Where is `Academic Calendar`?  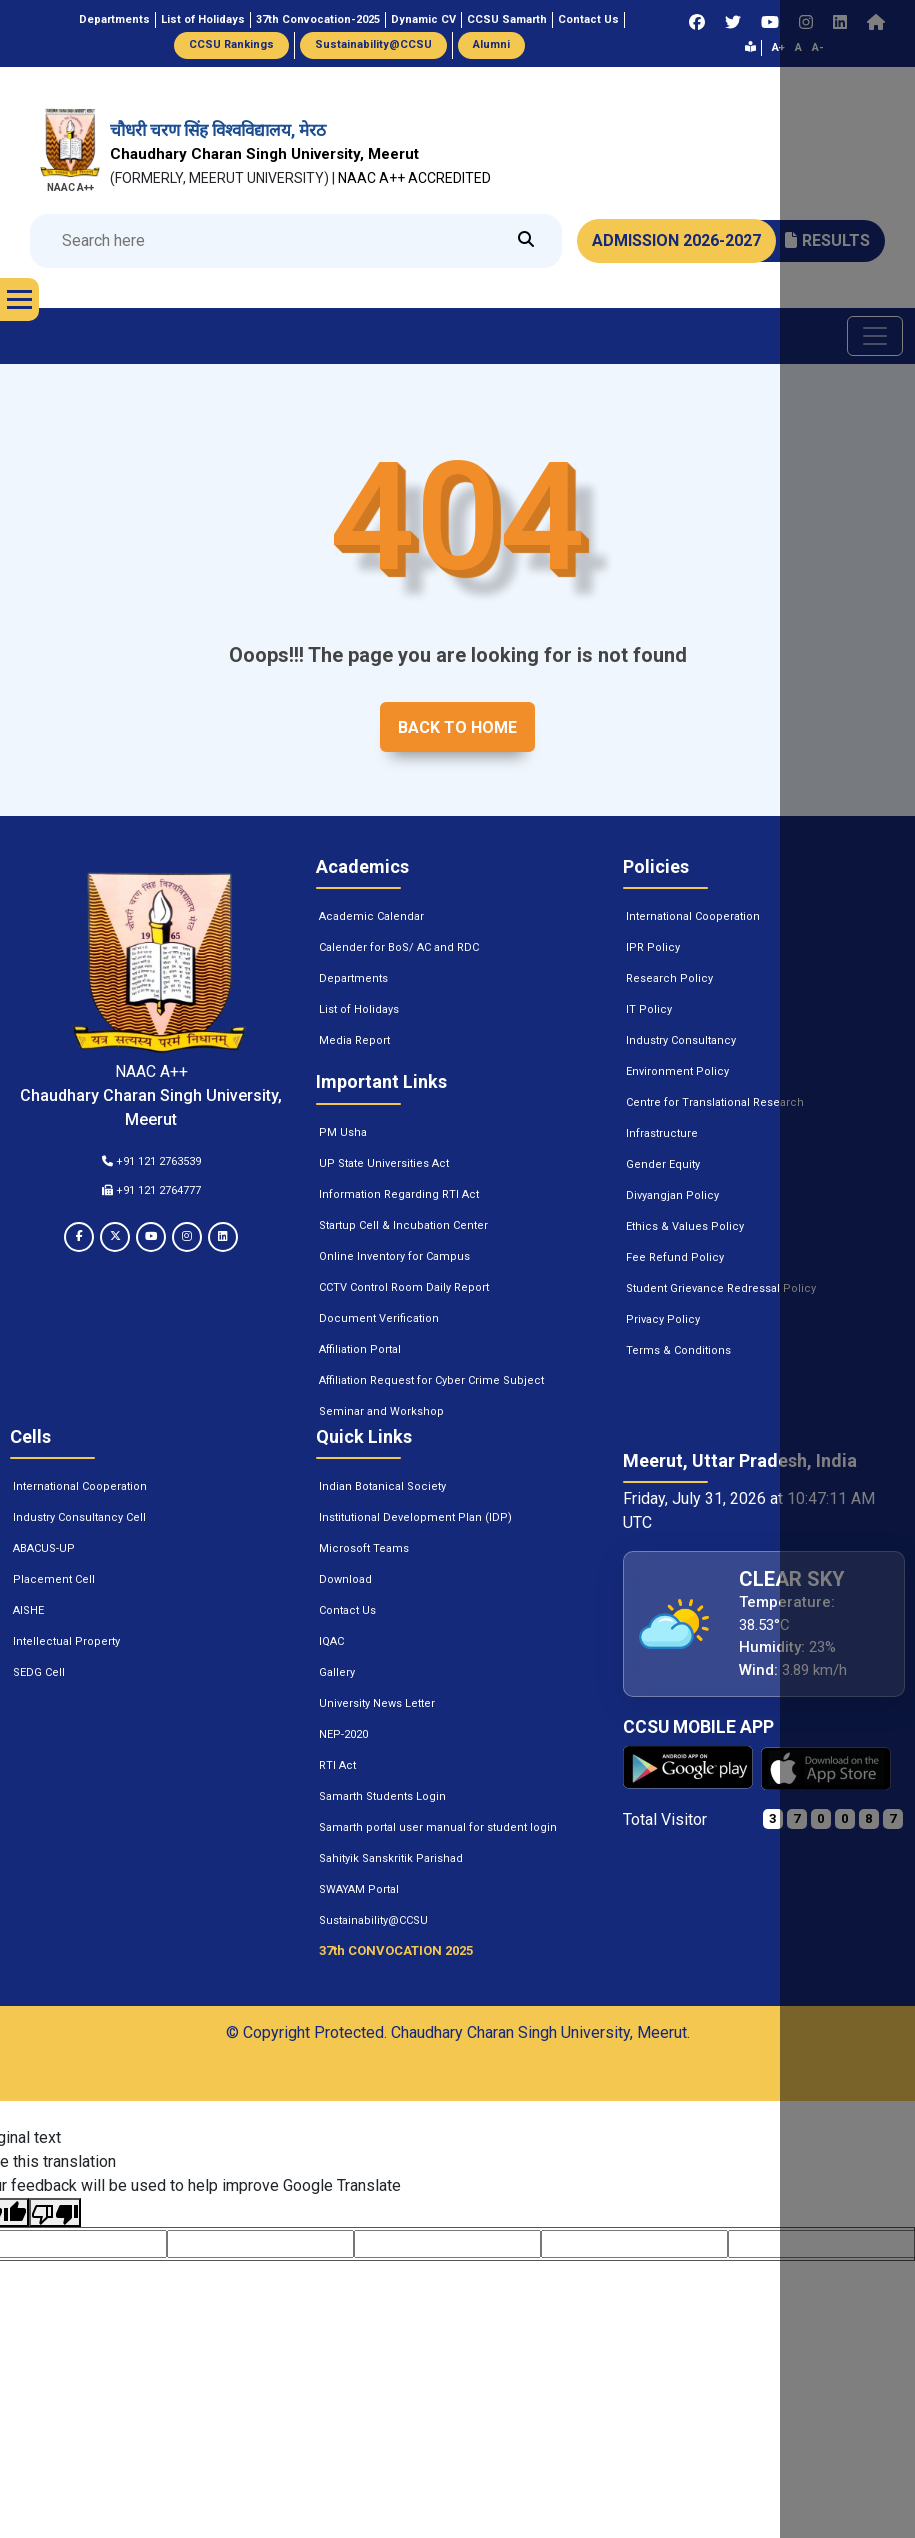 Academic Calendar is located at coordinates (371, 916).